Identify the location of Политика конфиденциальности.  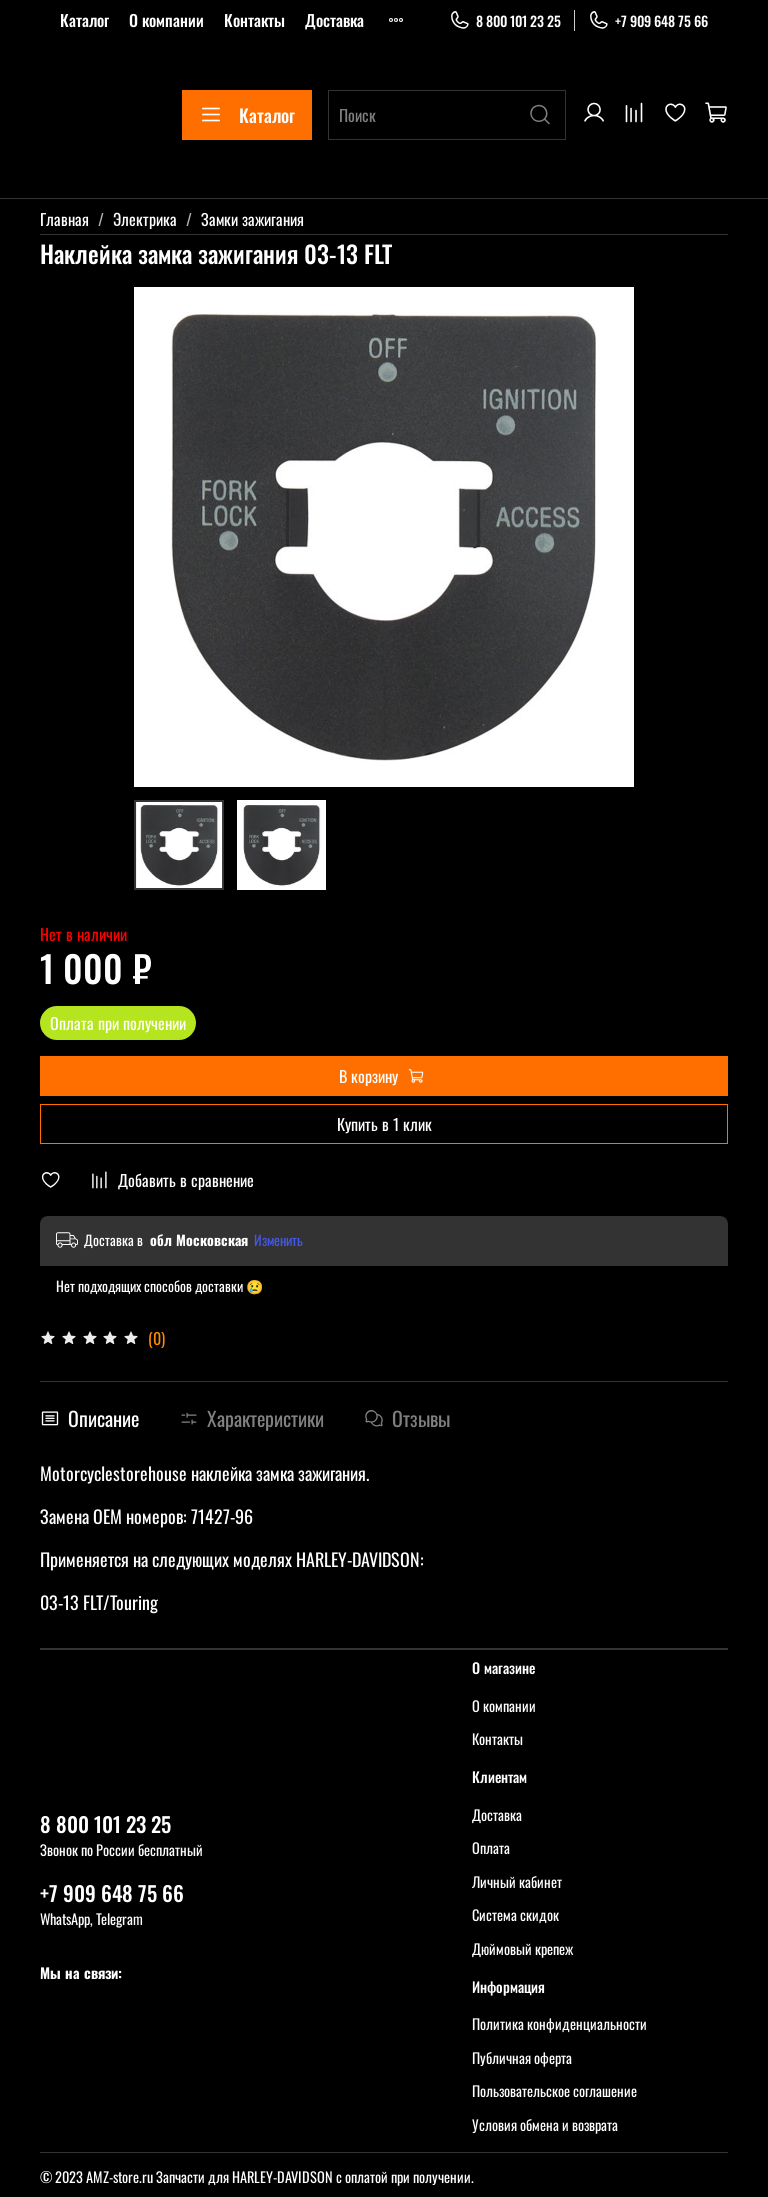
(559, 2023).